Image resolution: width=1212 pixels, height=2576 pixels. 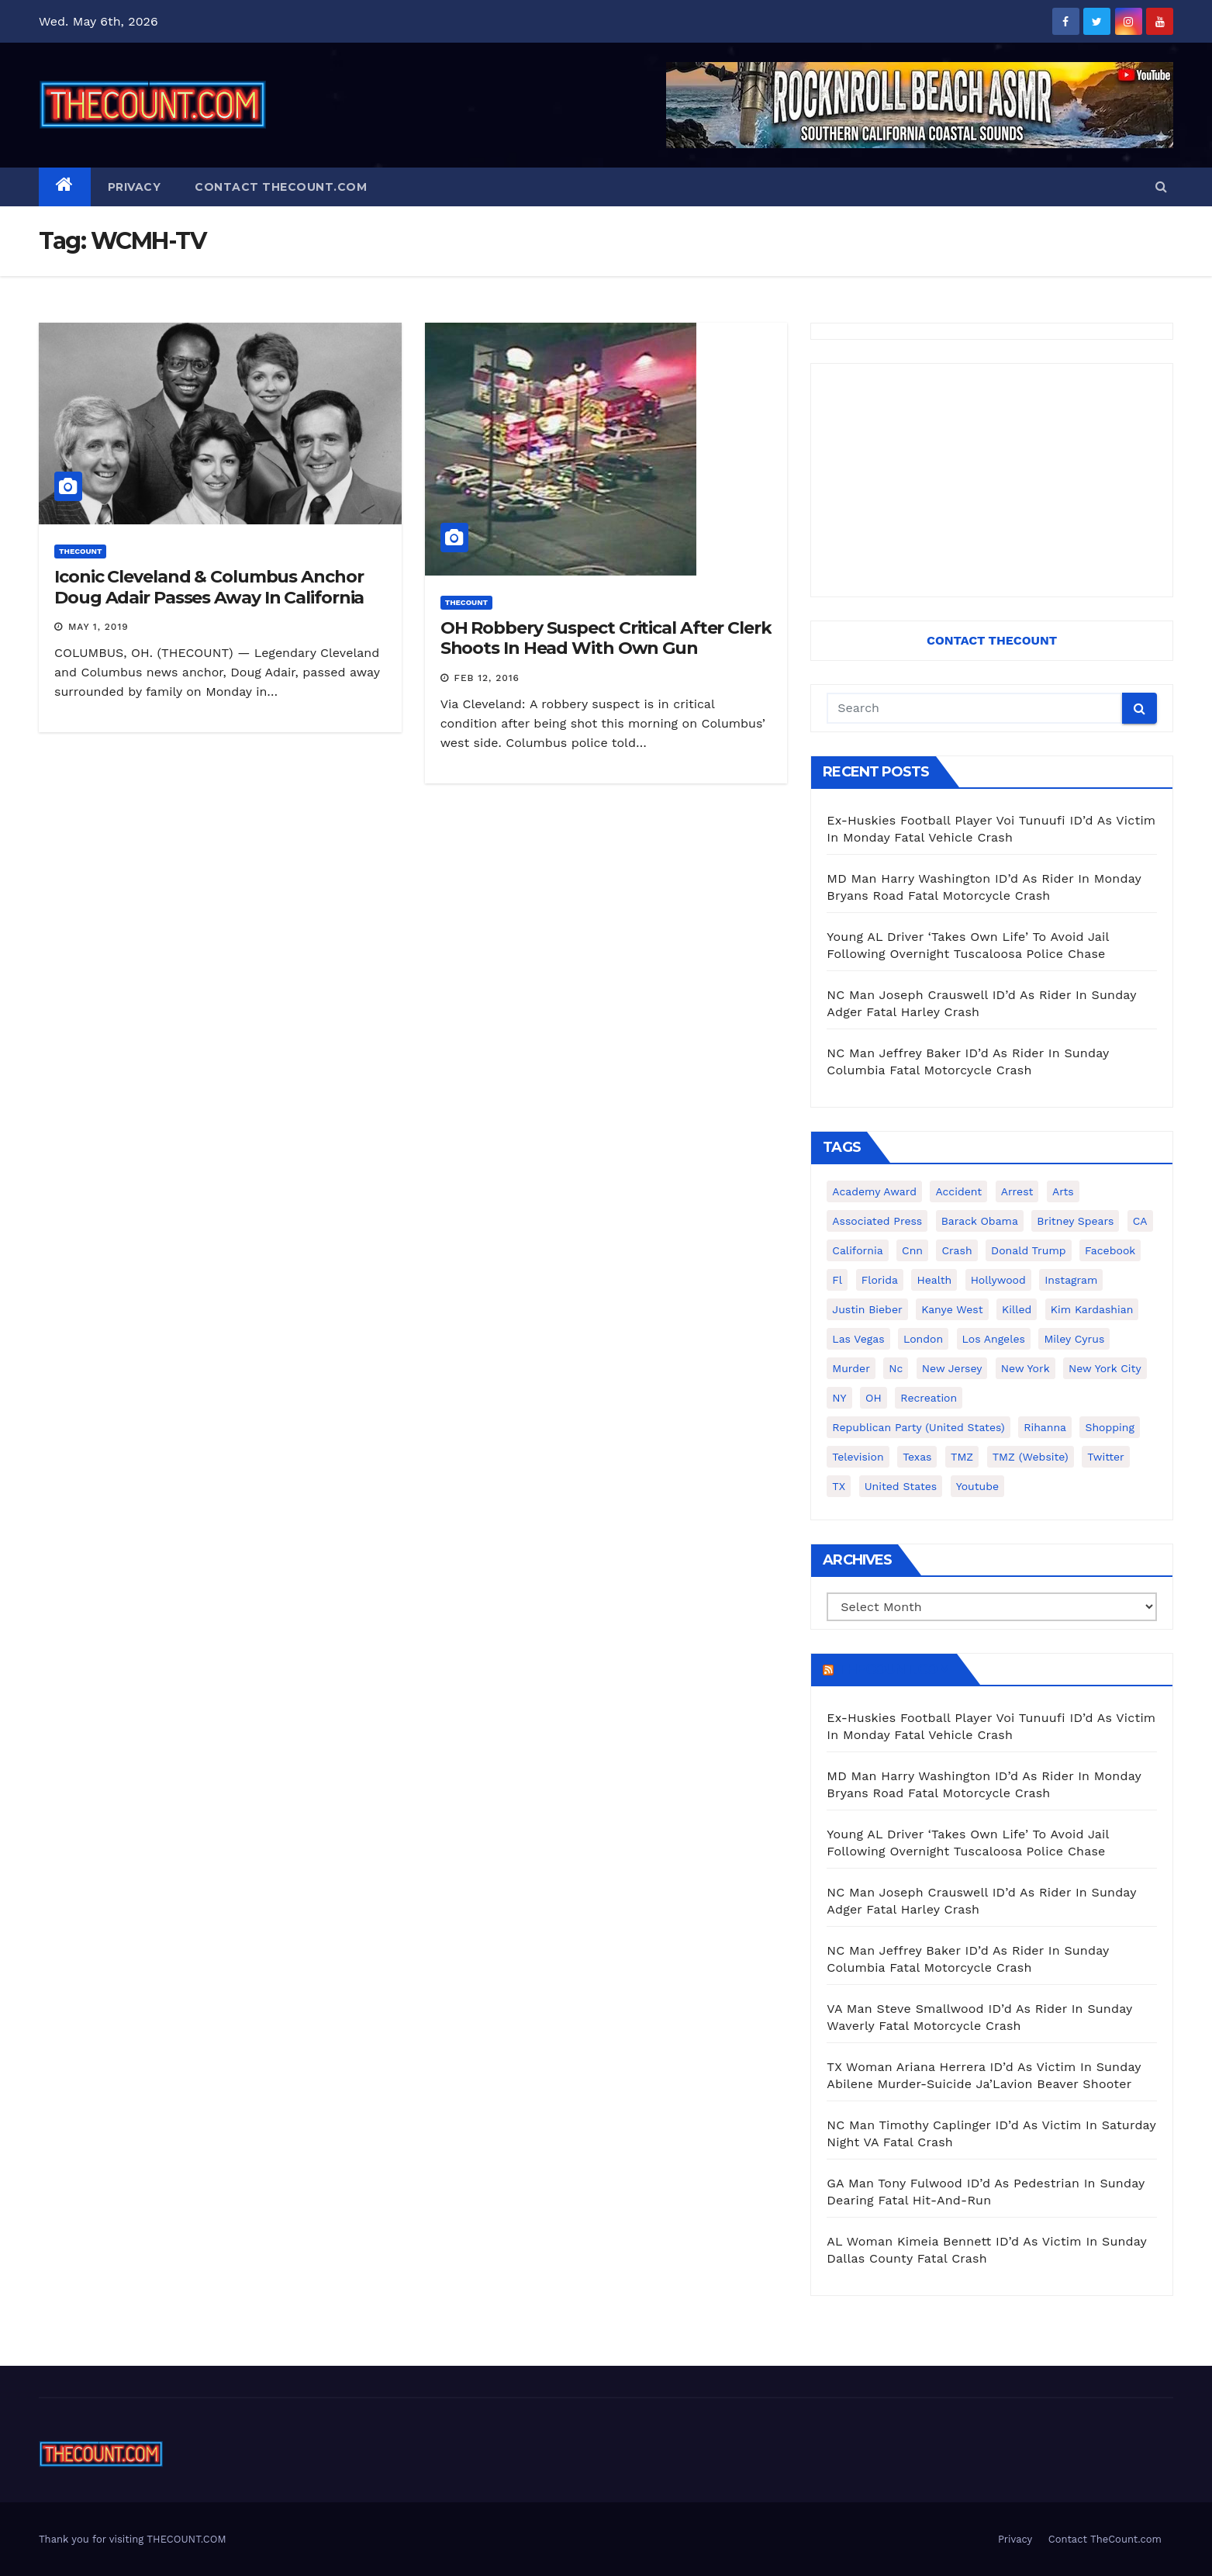 What do you see at coordinates (993, 1339) in the screenshot?
I see `Los Angeles [Los Angeles (651 items)]` at bounding box center [993, 1339].